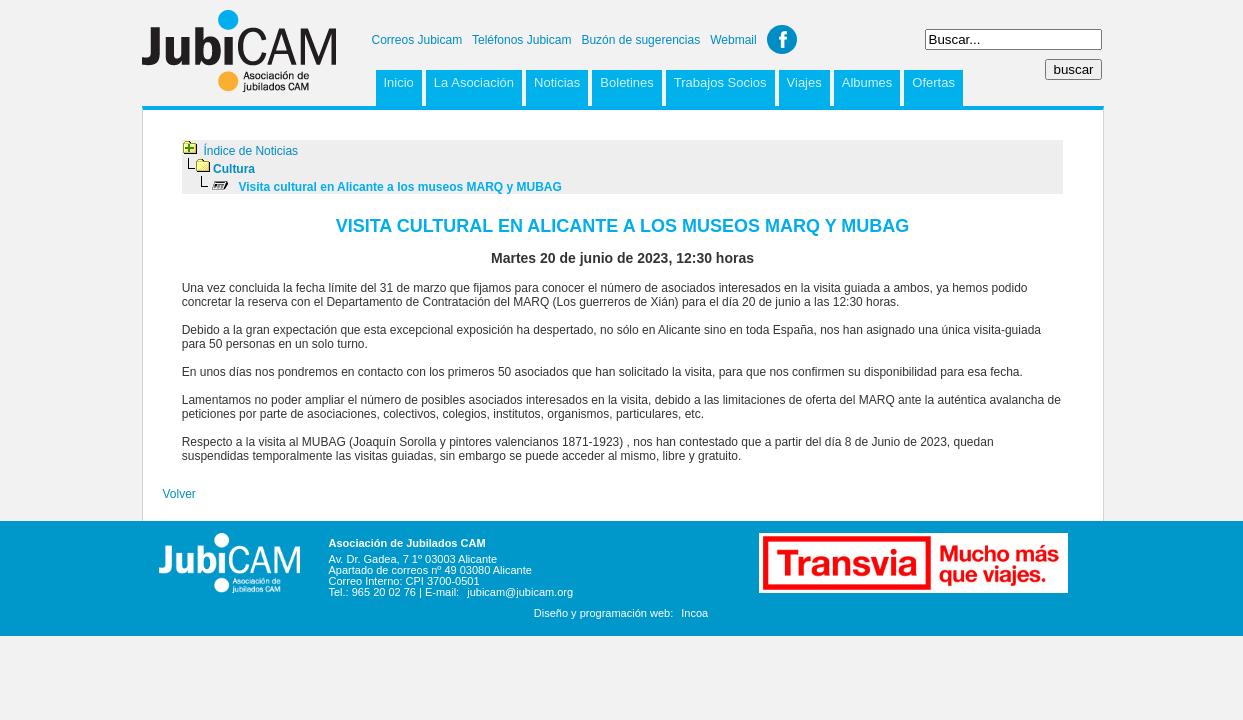  I want to click on Noticias, so click(557, 82).